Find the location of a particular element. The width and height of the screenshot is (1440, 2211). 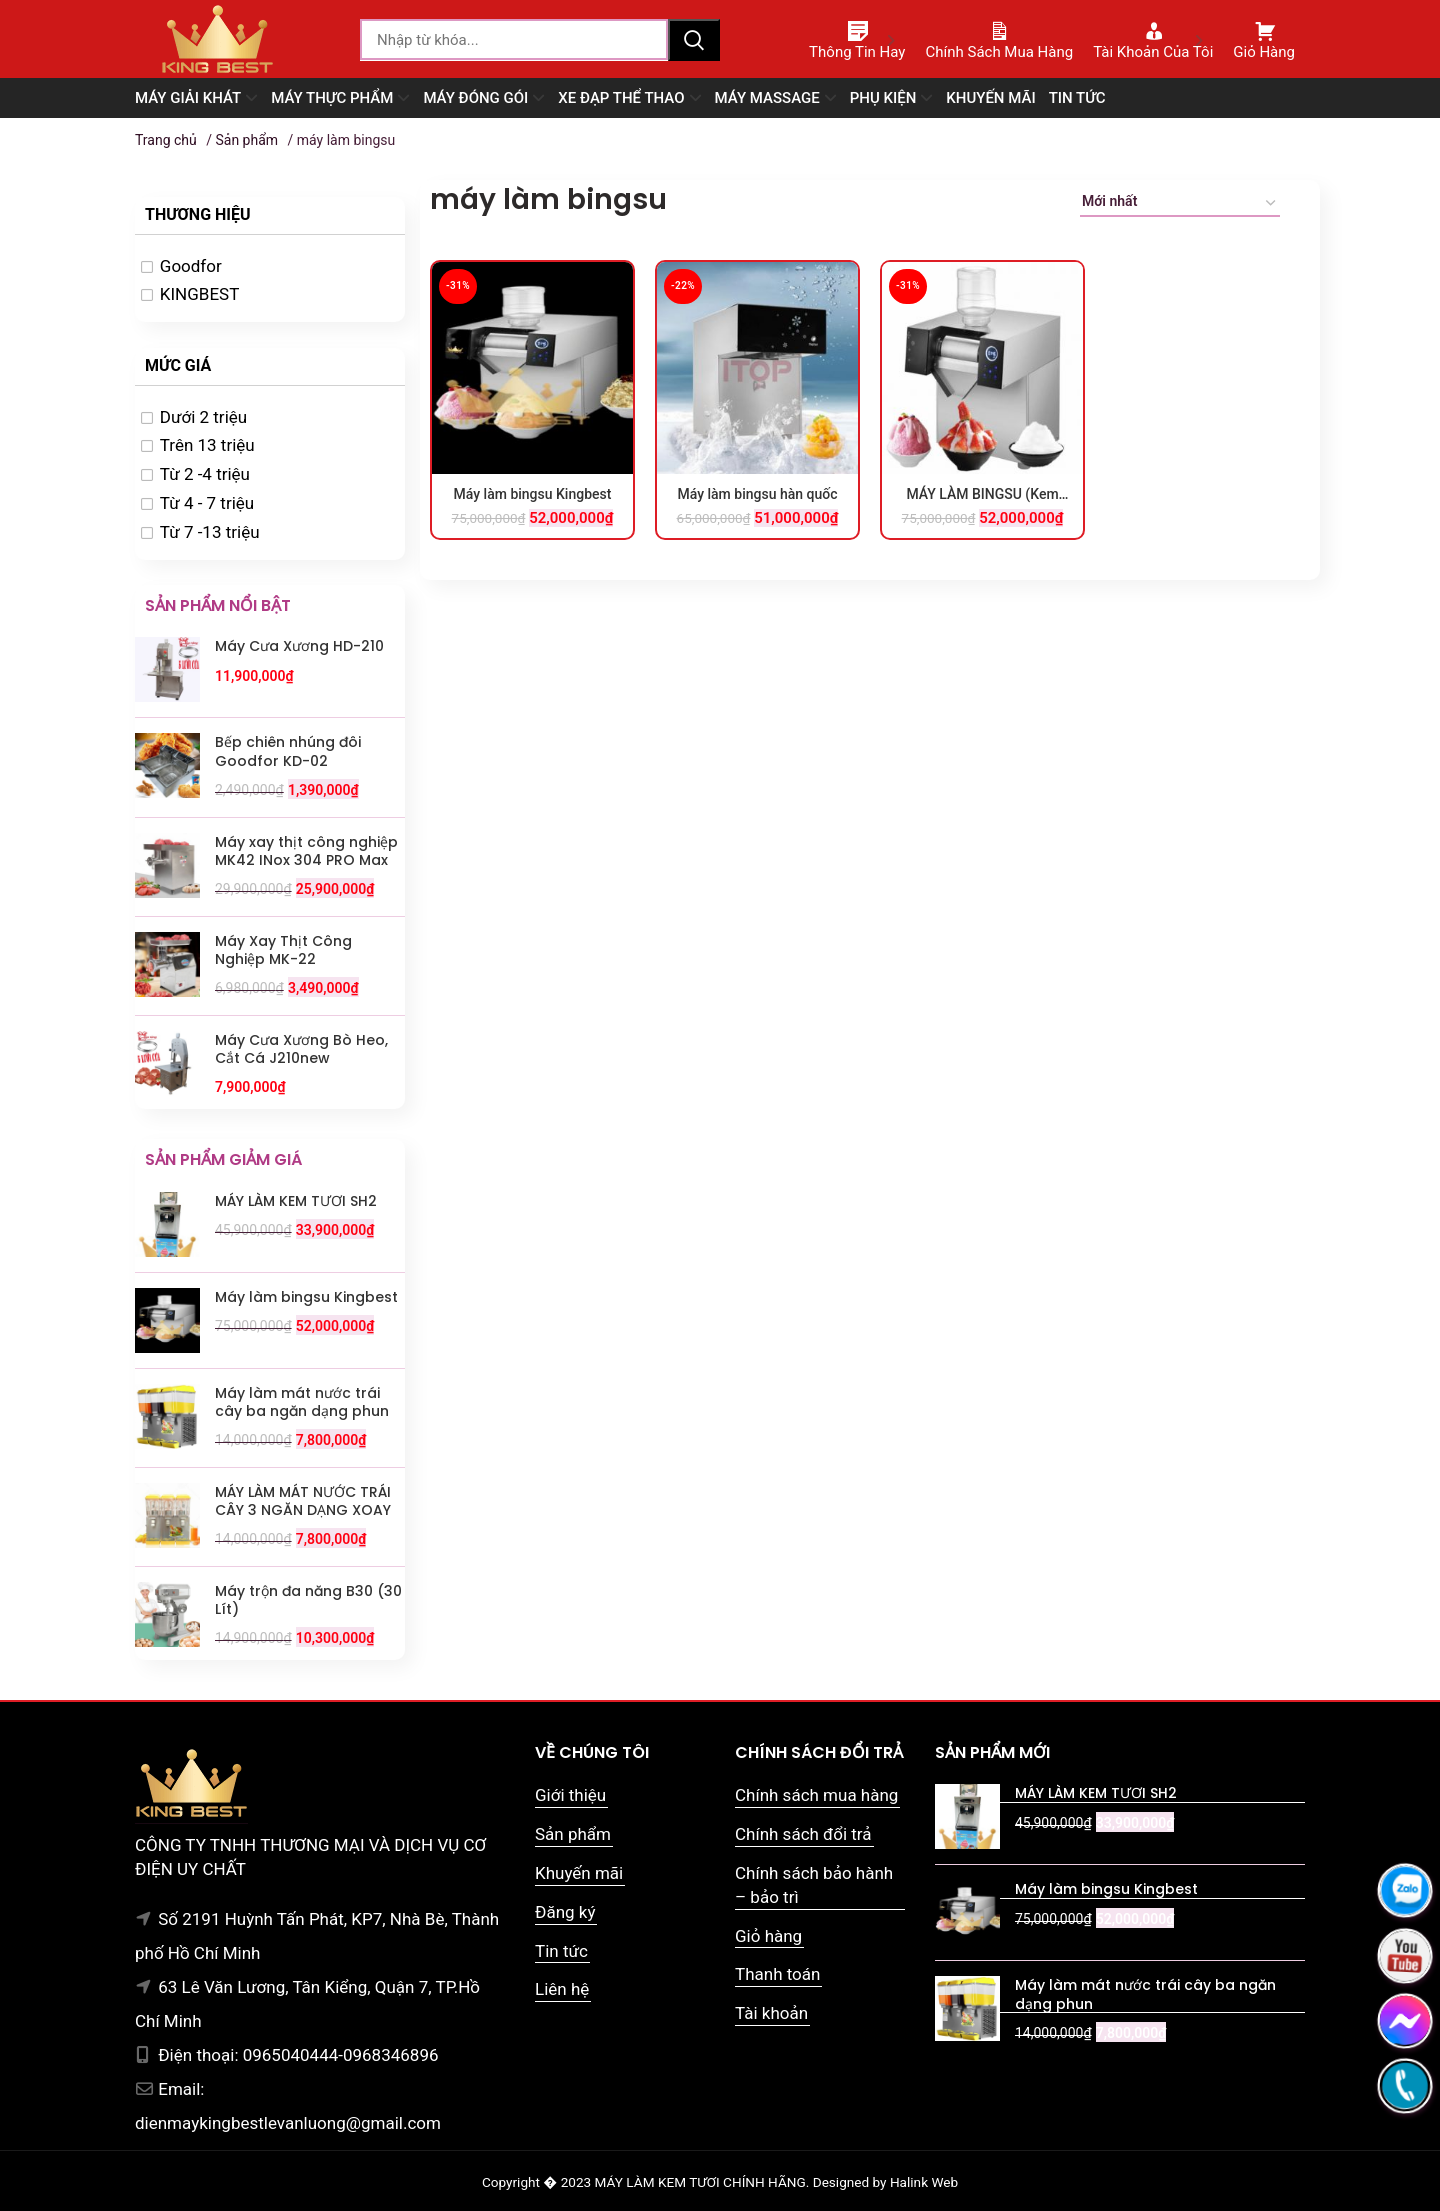

Trang chủ is located at coordinates (166, 140).